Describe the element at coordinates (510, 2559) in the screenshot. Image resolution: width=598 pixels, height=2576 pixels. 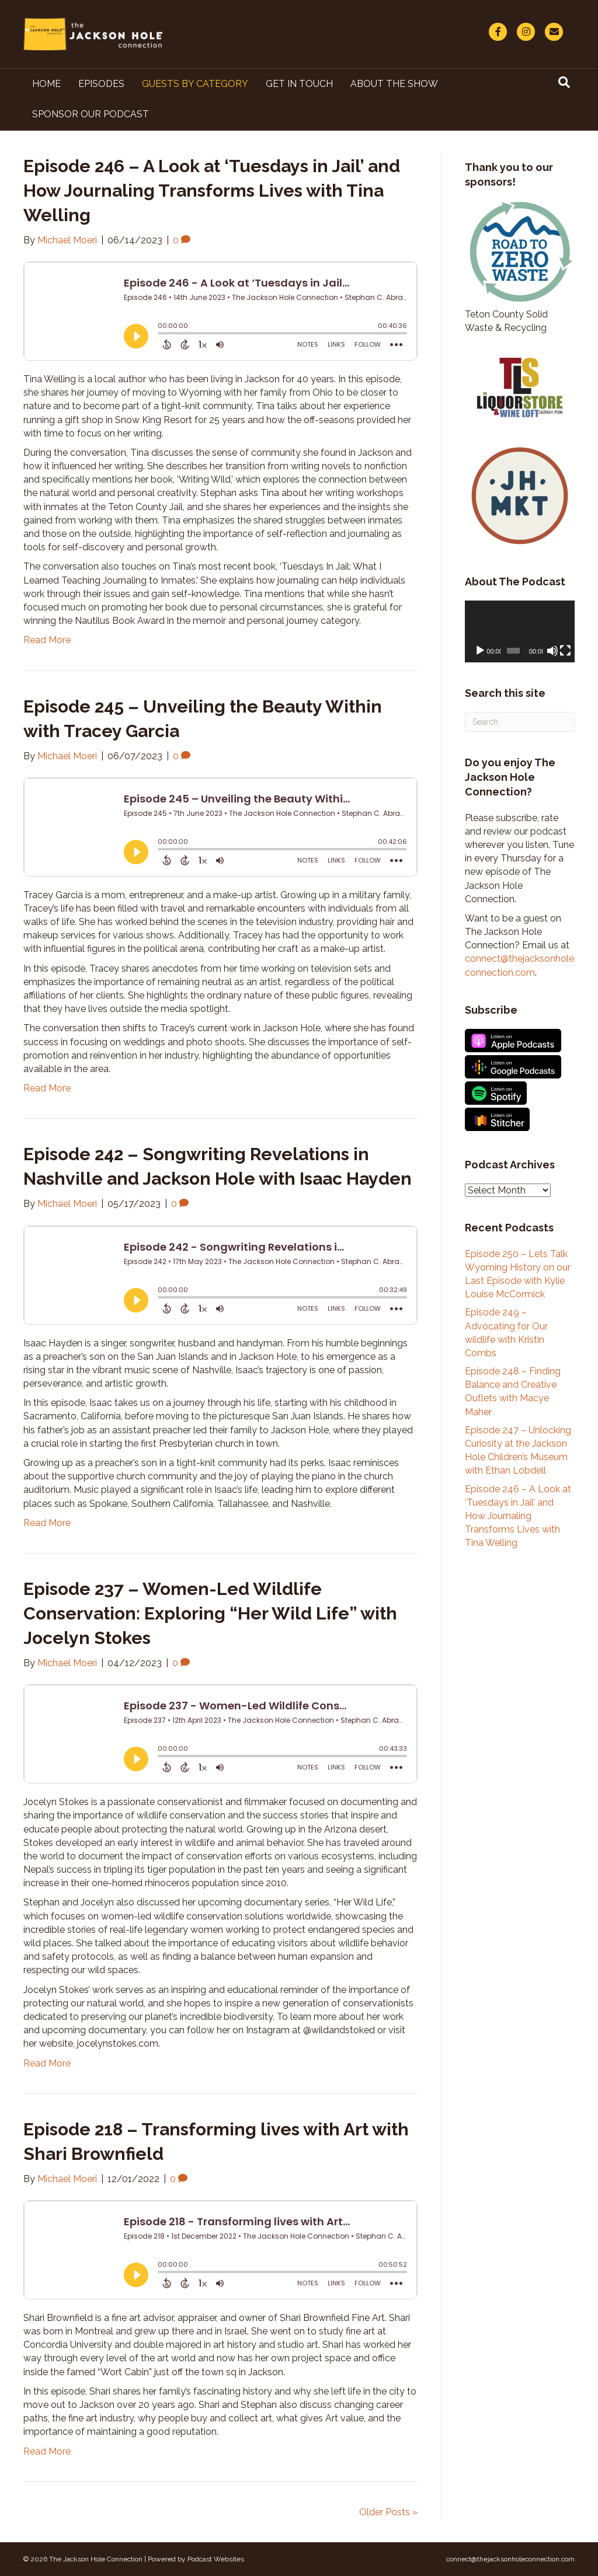
I see `connect@thejacksonholeconnection.com` at that location.